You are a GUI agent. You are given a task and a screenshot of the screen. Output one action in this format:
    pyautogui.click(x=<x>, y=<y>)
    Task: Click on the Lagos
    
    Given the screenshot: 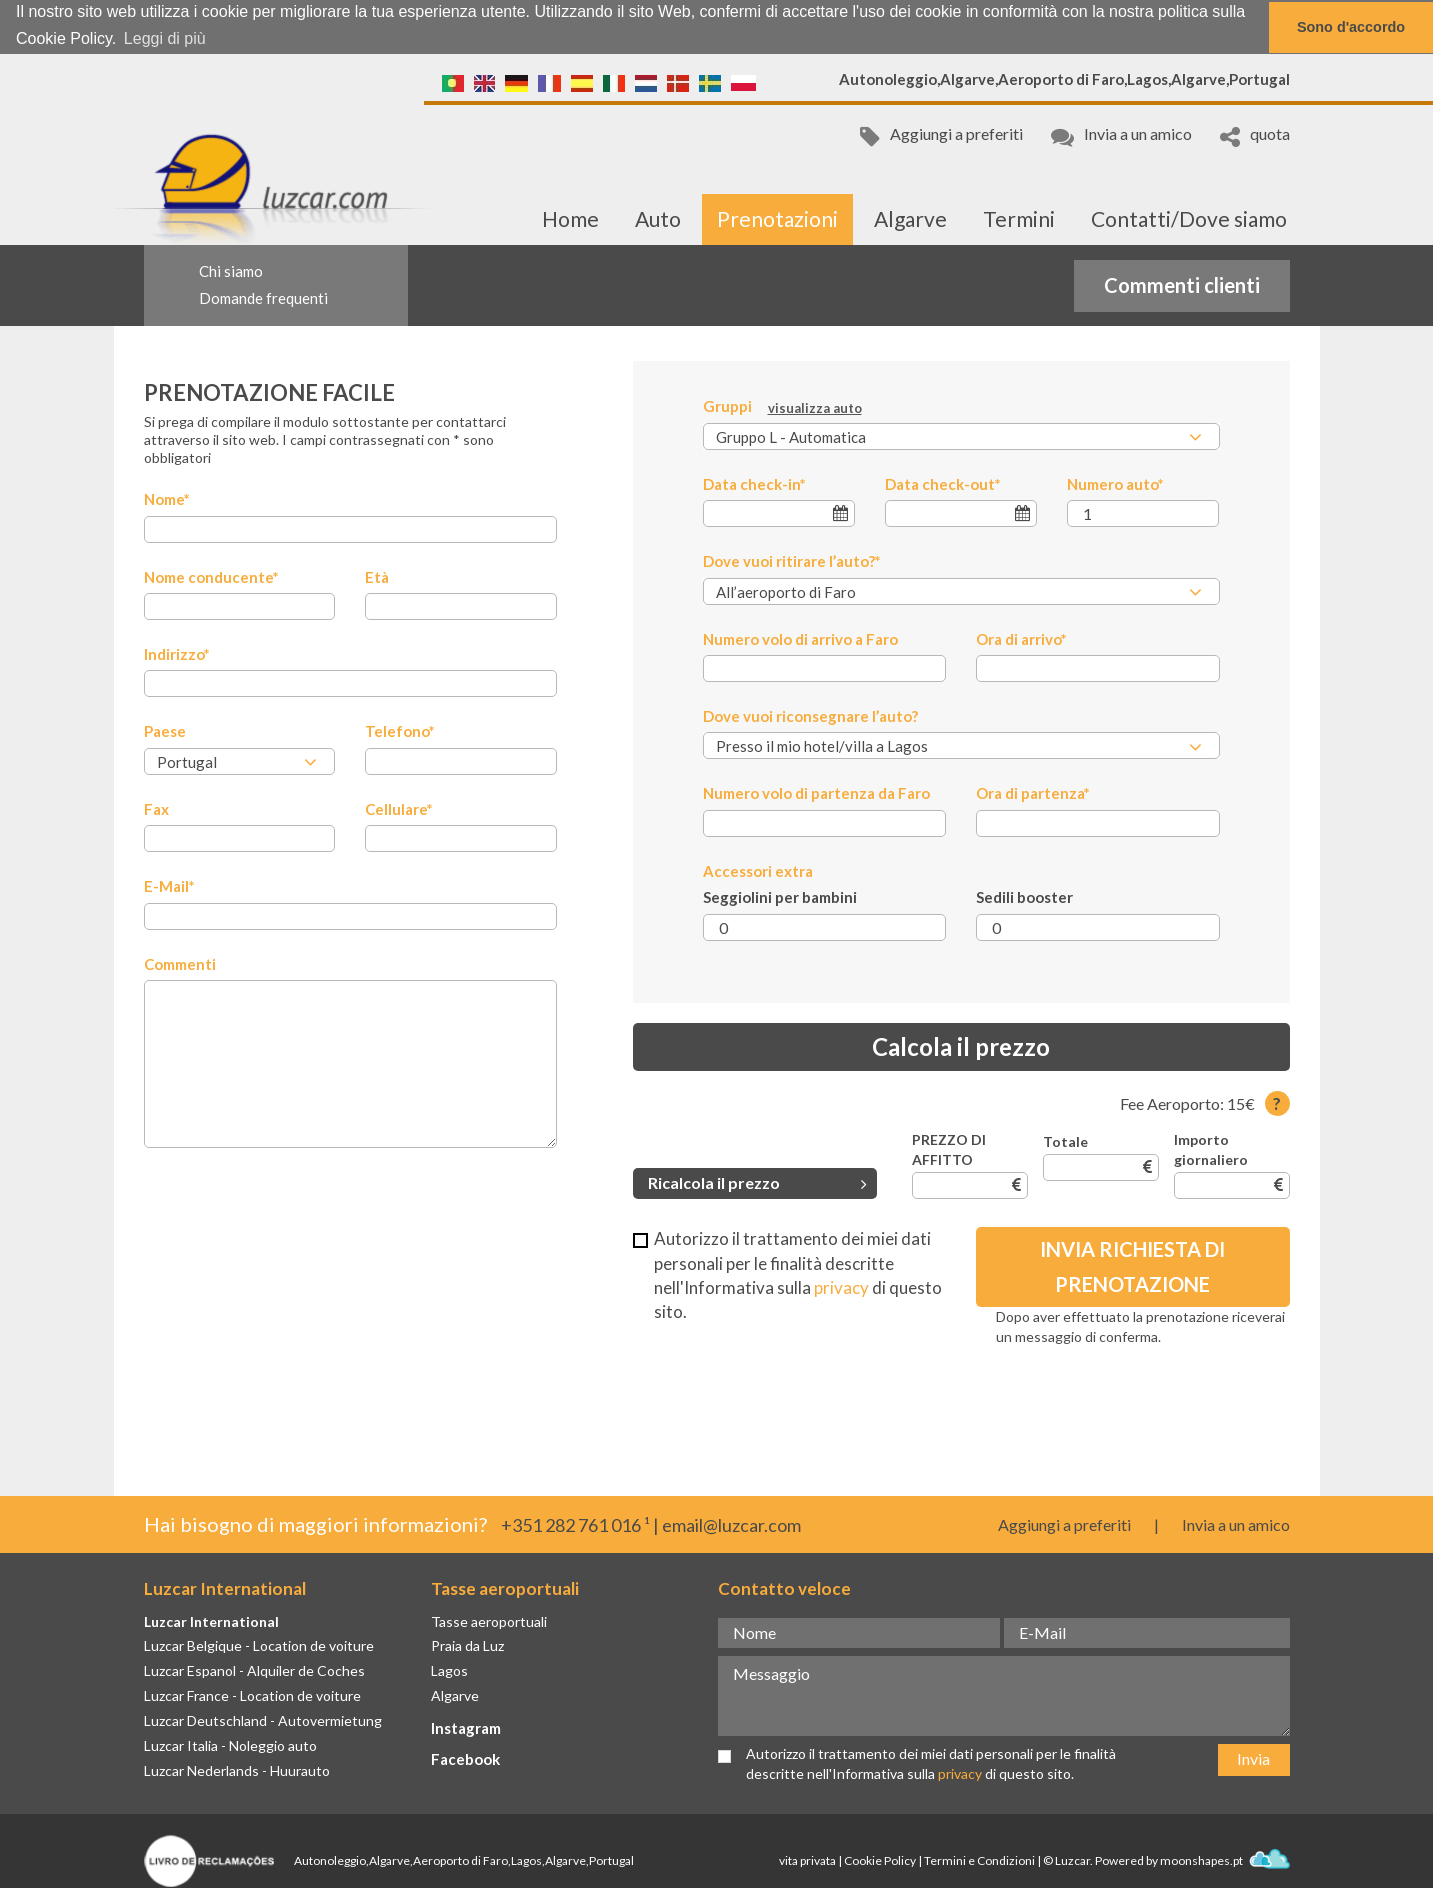 What is the action you would take?
    pyautogui.click(x=449, y=1670)
    